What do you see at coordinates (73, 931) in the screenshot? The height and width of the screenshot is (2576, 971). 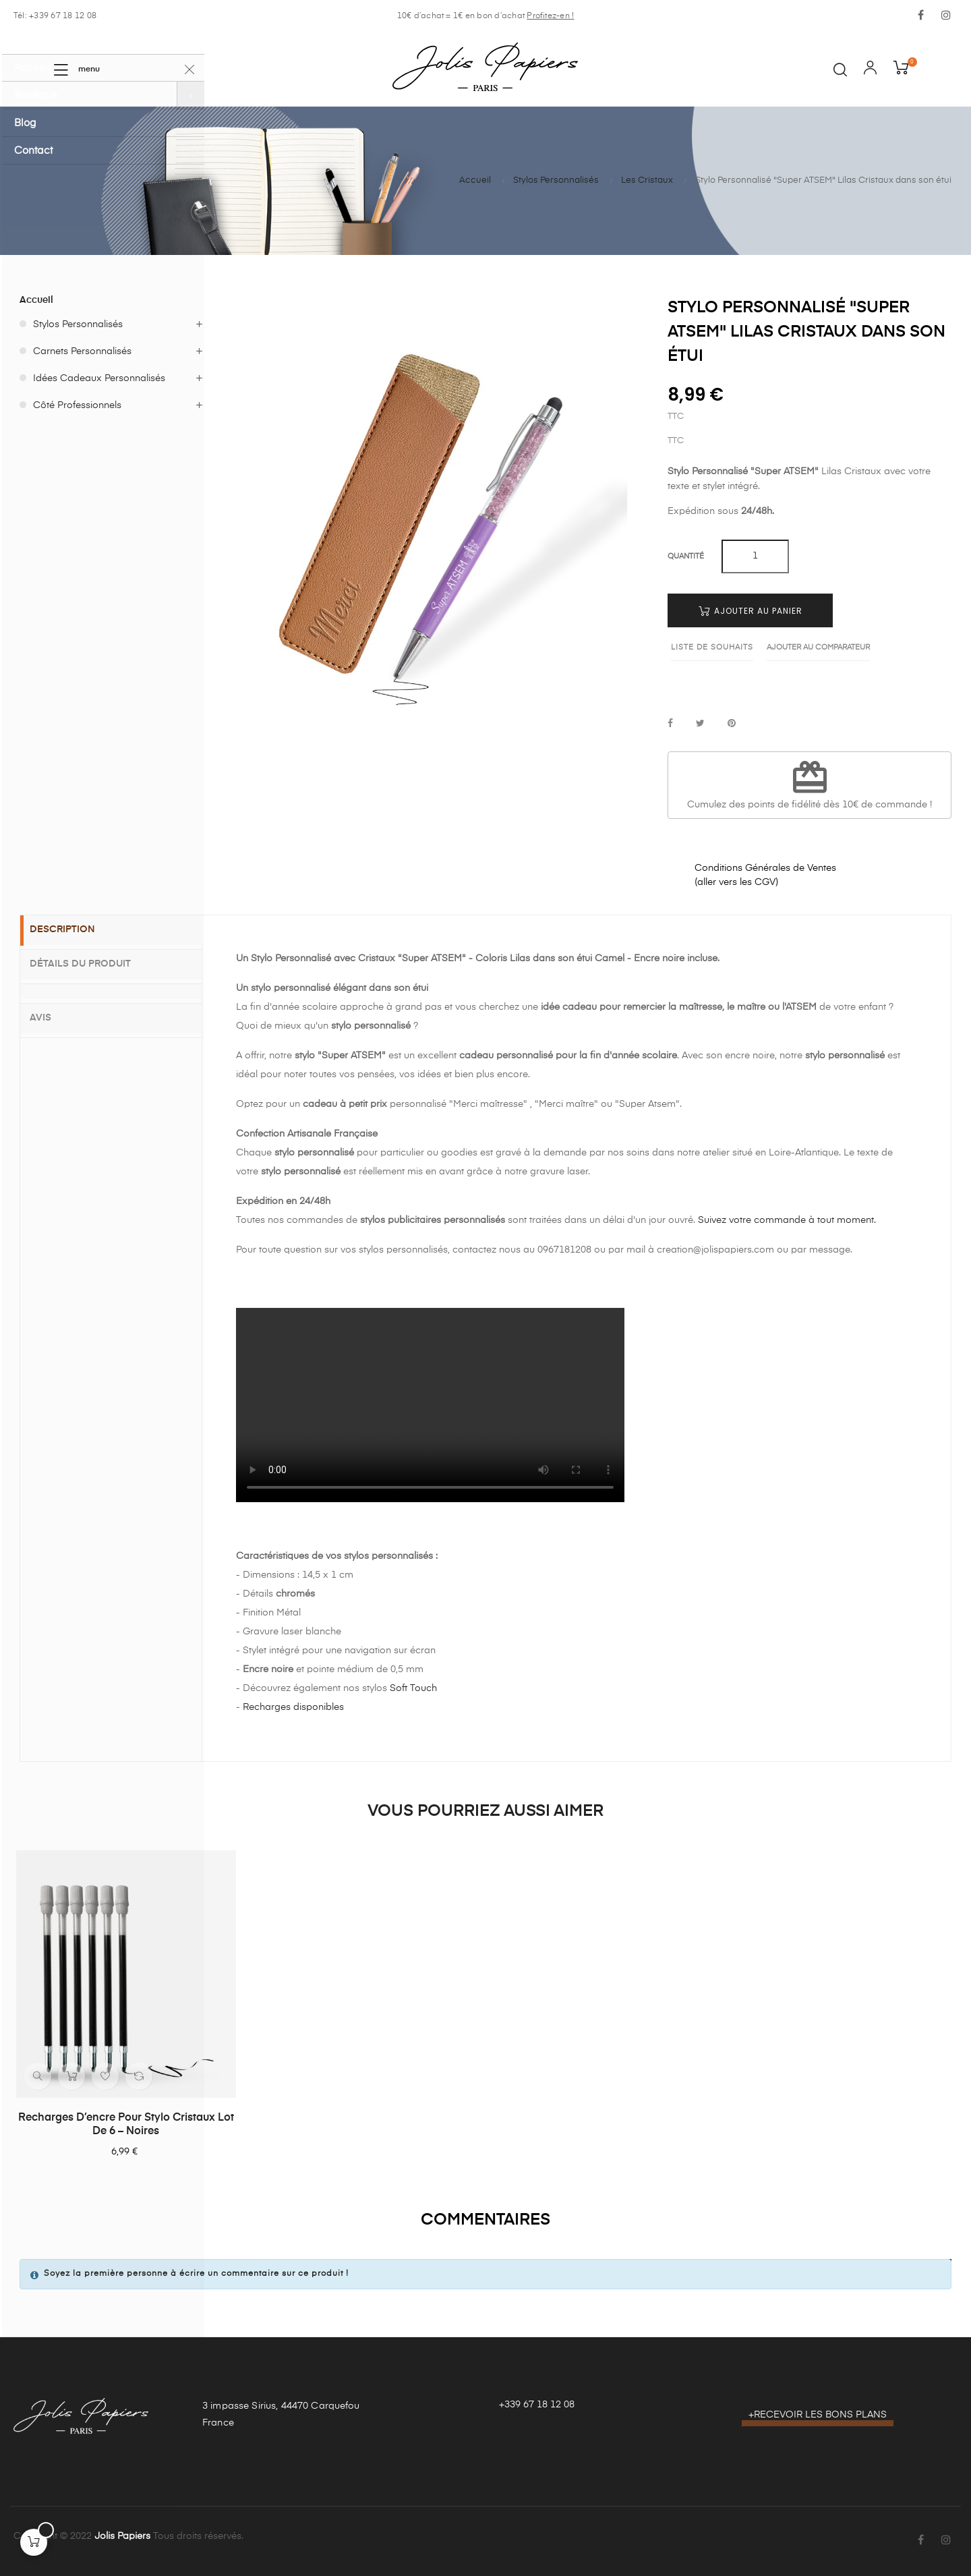 I see `Description [tab]` at bounding box center [73, 931].